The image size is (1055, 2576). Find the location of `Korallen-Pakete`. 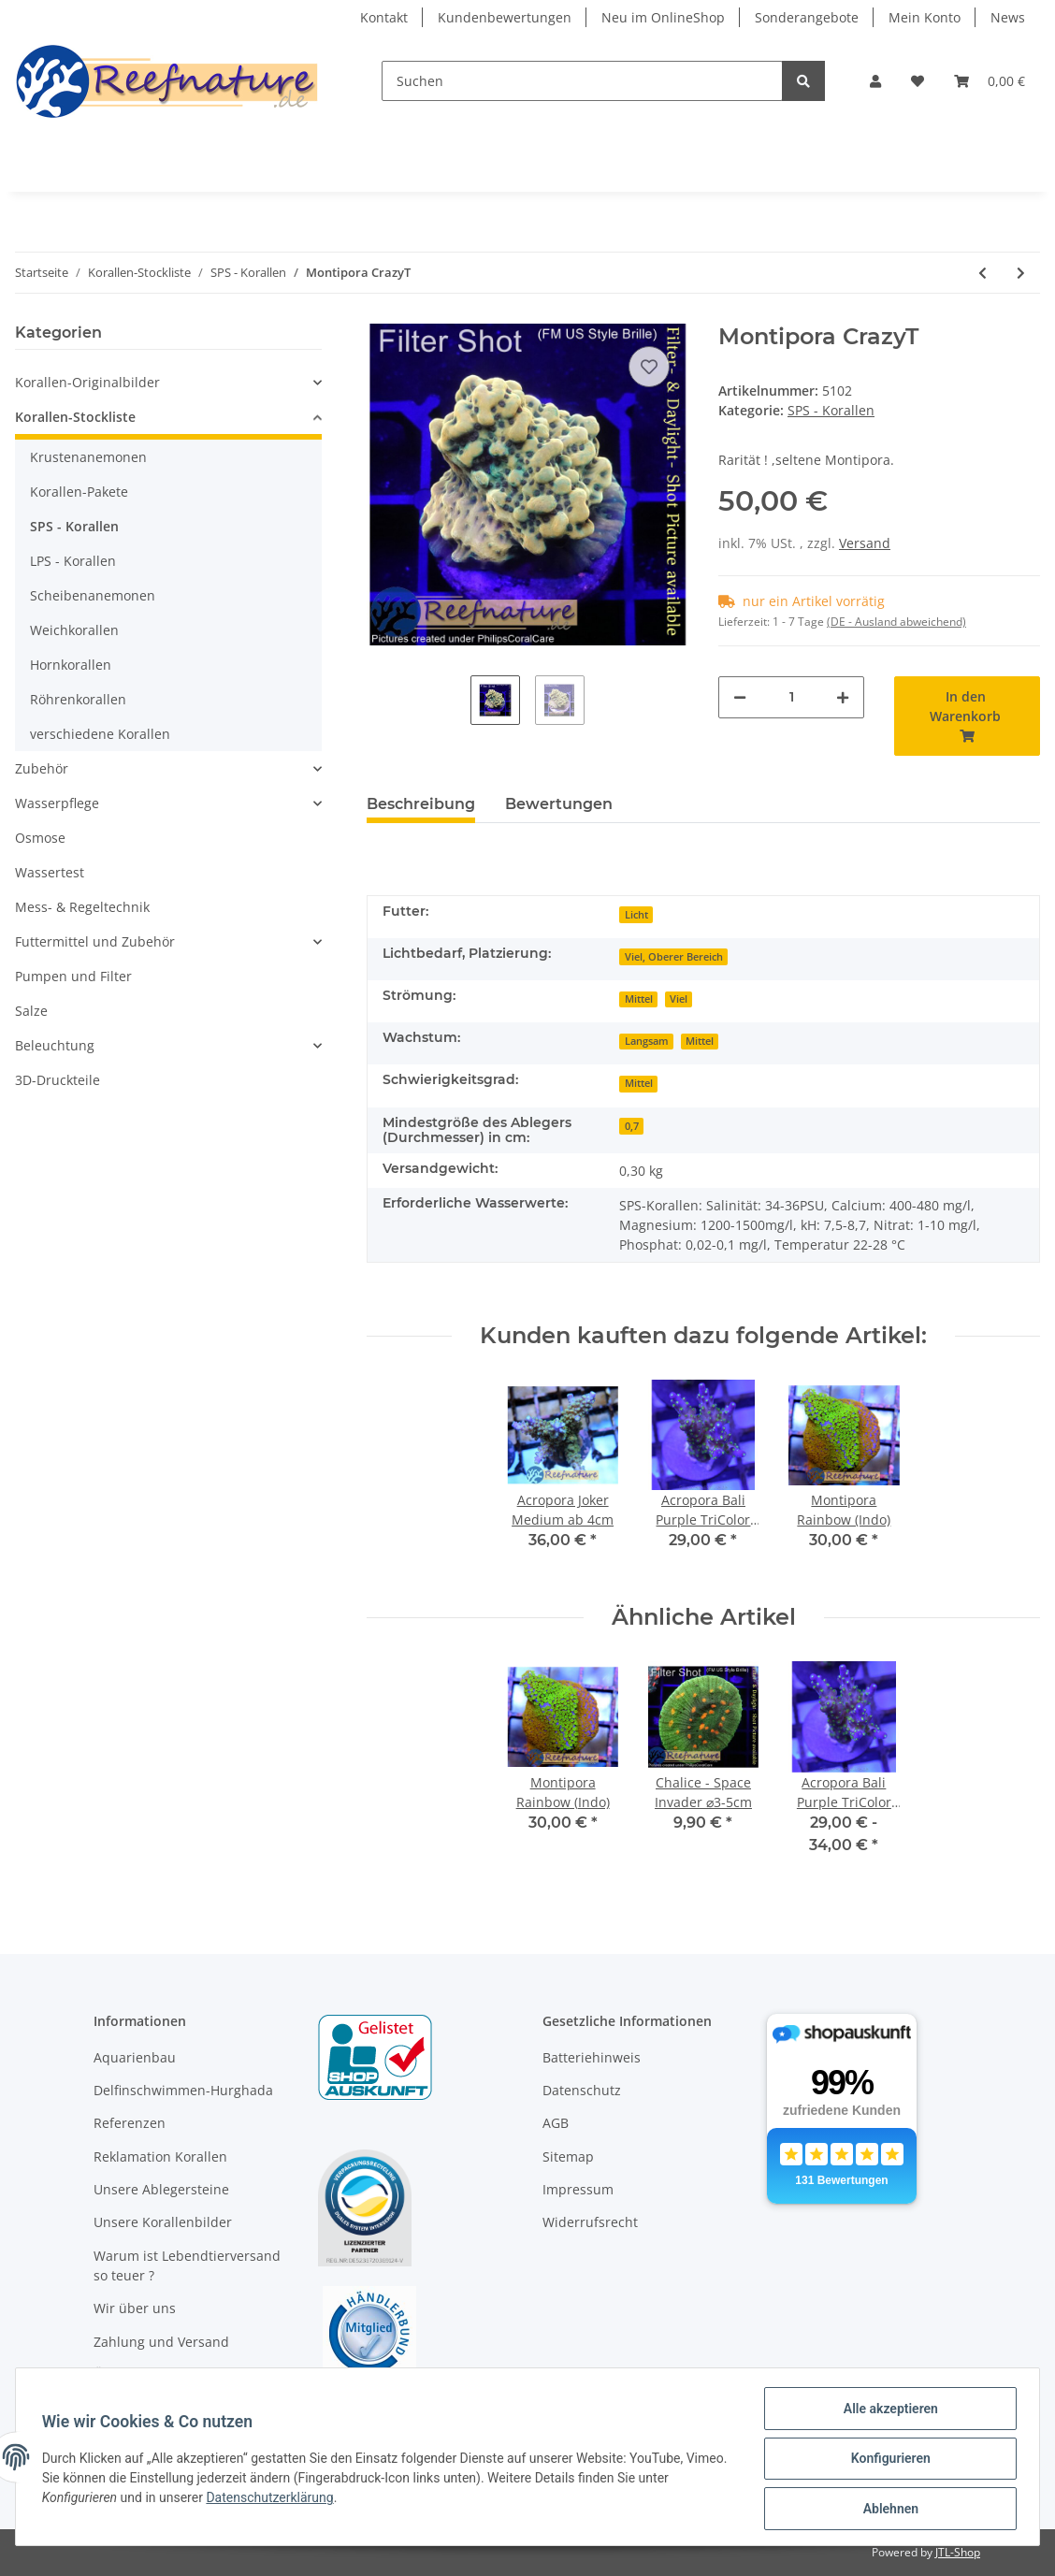

Korallen-Pakete is located at coordinates (79, 491).